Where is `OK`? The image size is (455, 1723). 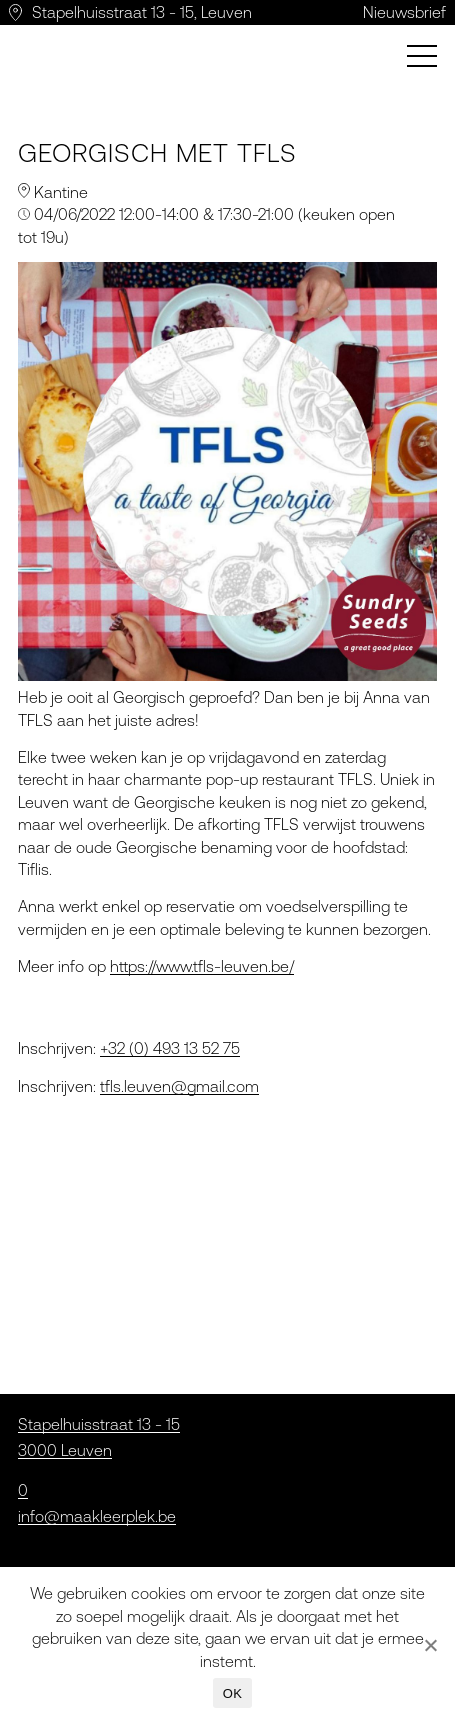 OK is located at coordinates (232, 1693).